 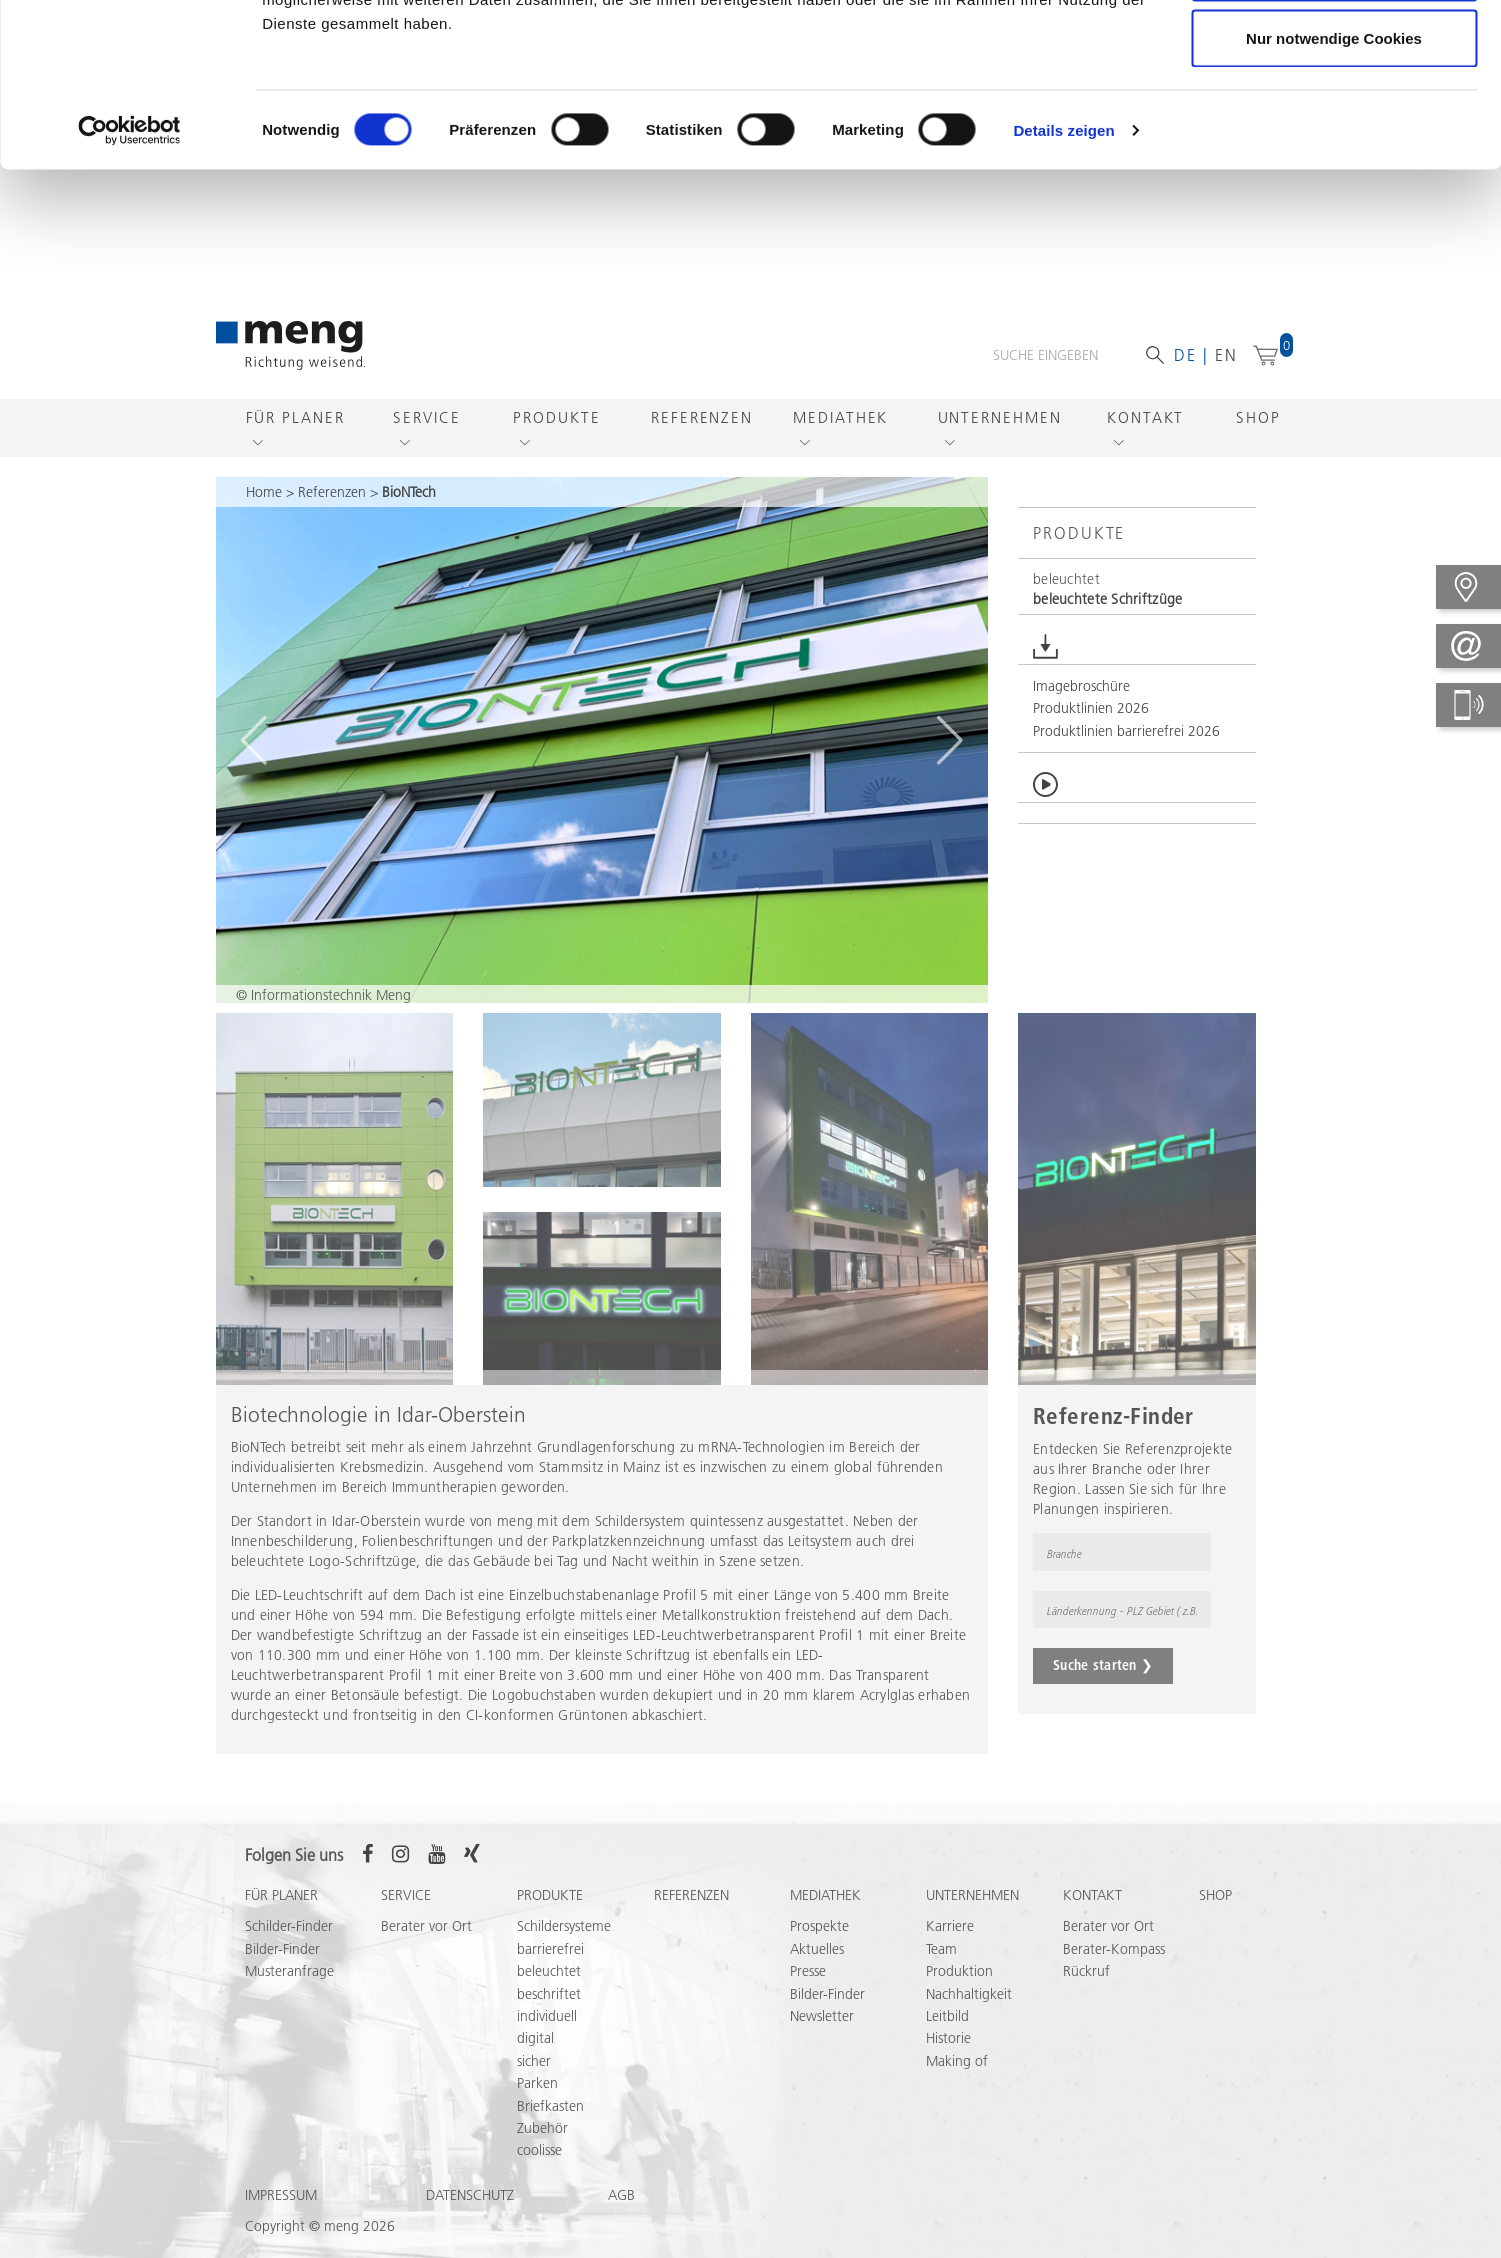 I want to click on Produktion, so click(x=959, y=1997).